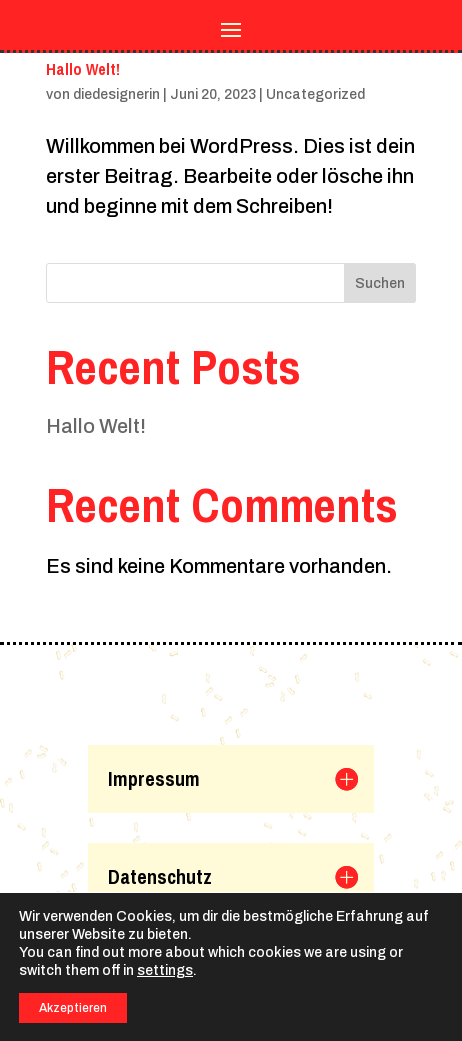 Image resolution: width=462 pixels, height=1041 pixels. Describe the element at coordinates (315, 94) in the screenshot. I see `Uncategorized` at that location.